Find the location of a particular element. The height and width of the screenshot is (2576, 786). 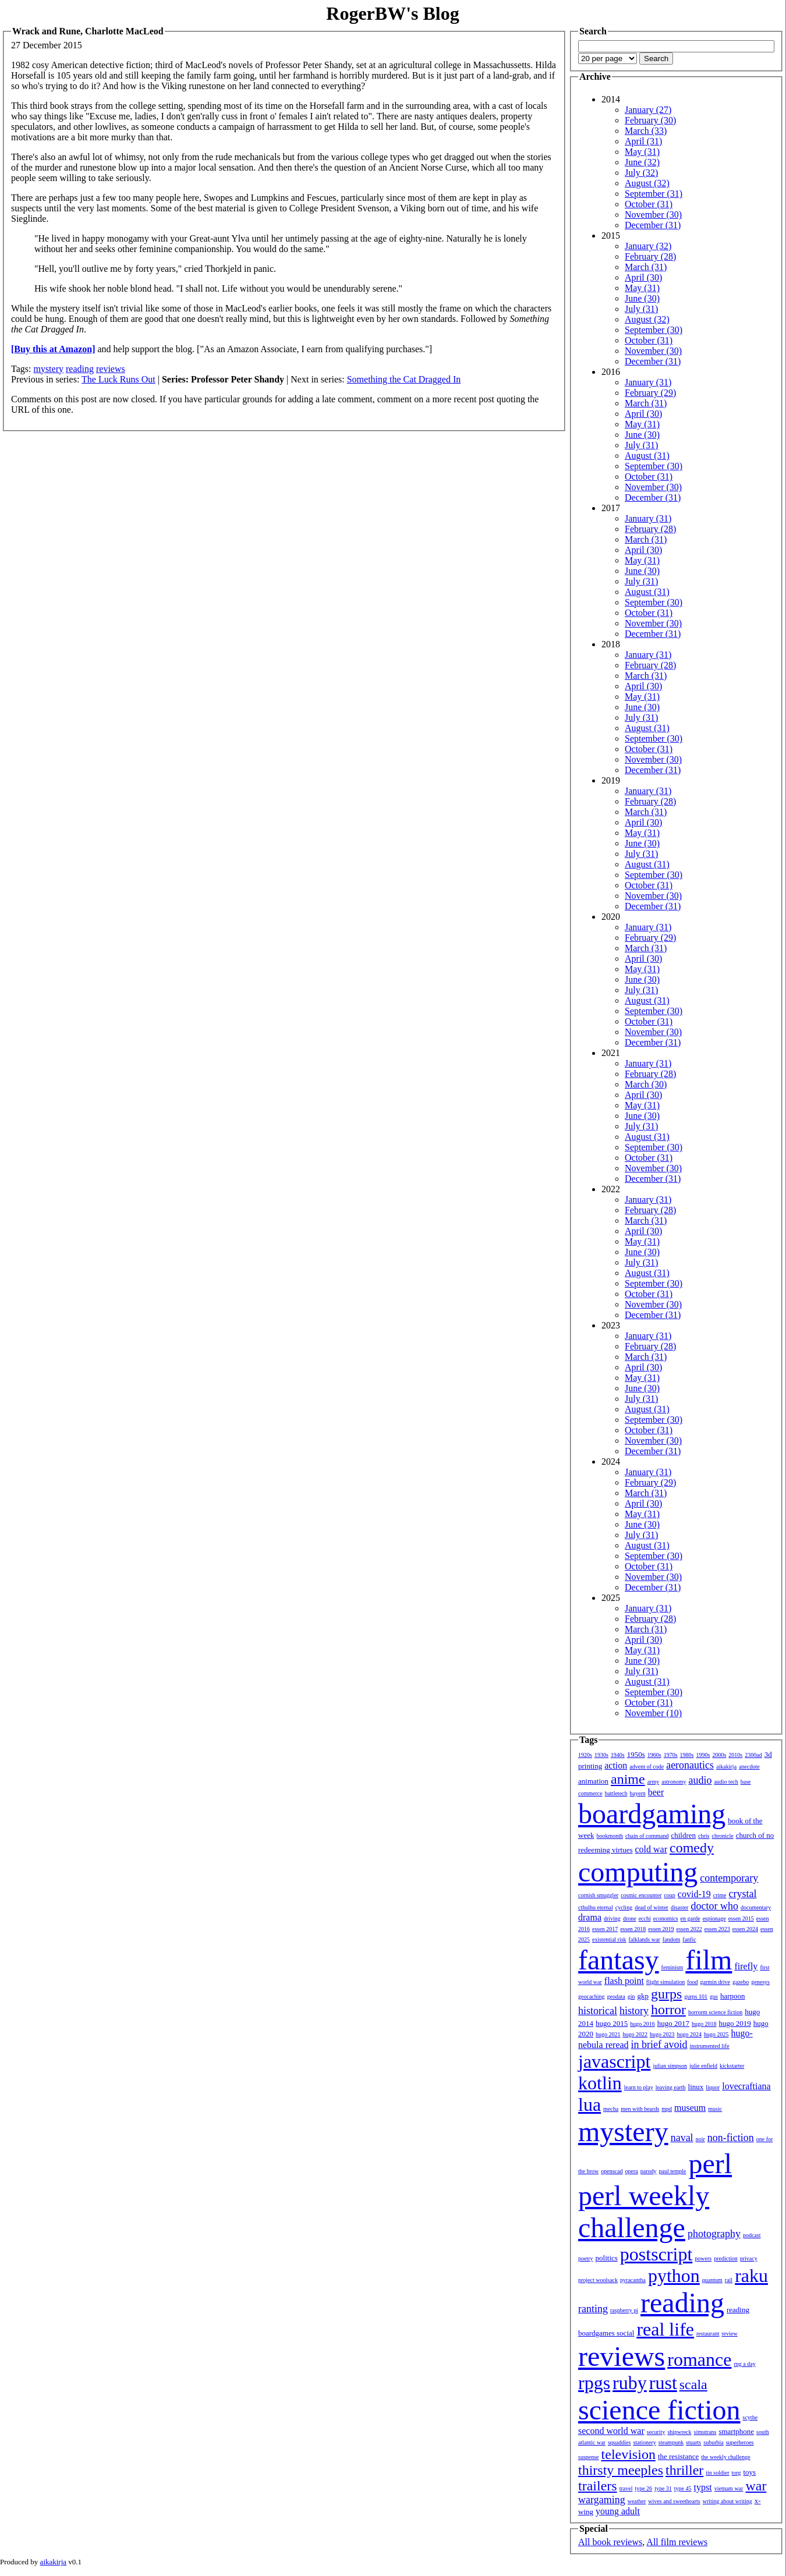

November (30) is located at coordinates (653, 214).